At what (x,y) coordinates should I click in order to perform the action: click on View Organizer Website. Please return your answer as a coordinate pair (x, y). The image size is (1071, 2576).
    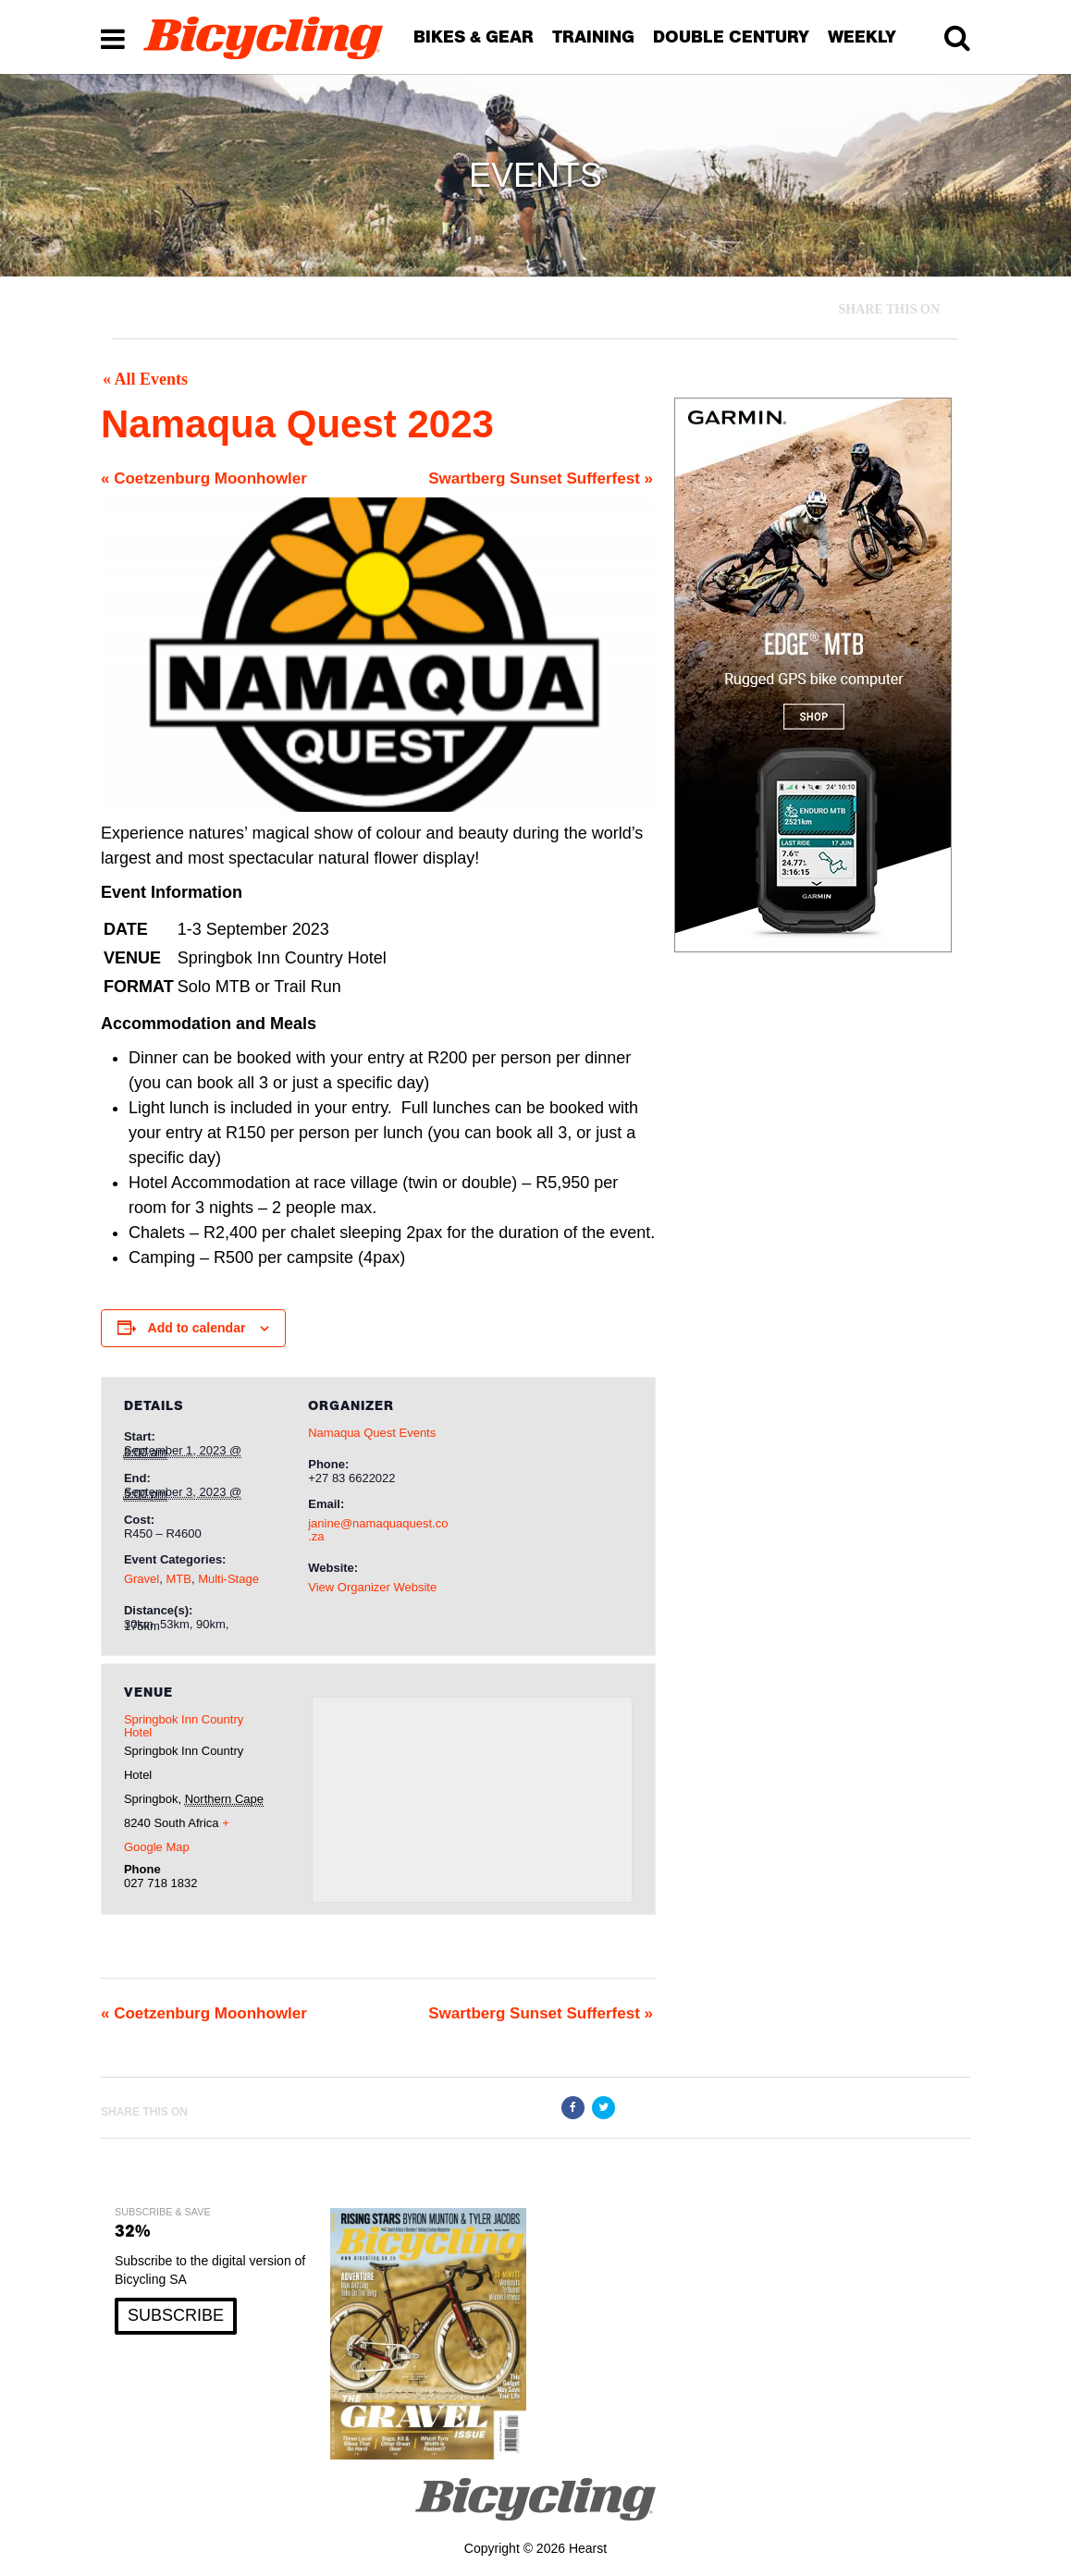
    Looking at the image, I should click on (372, 1587).